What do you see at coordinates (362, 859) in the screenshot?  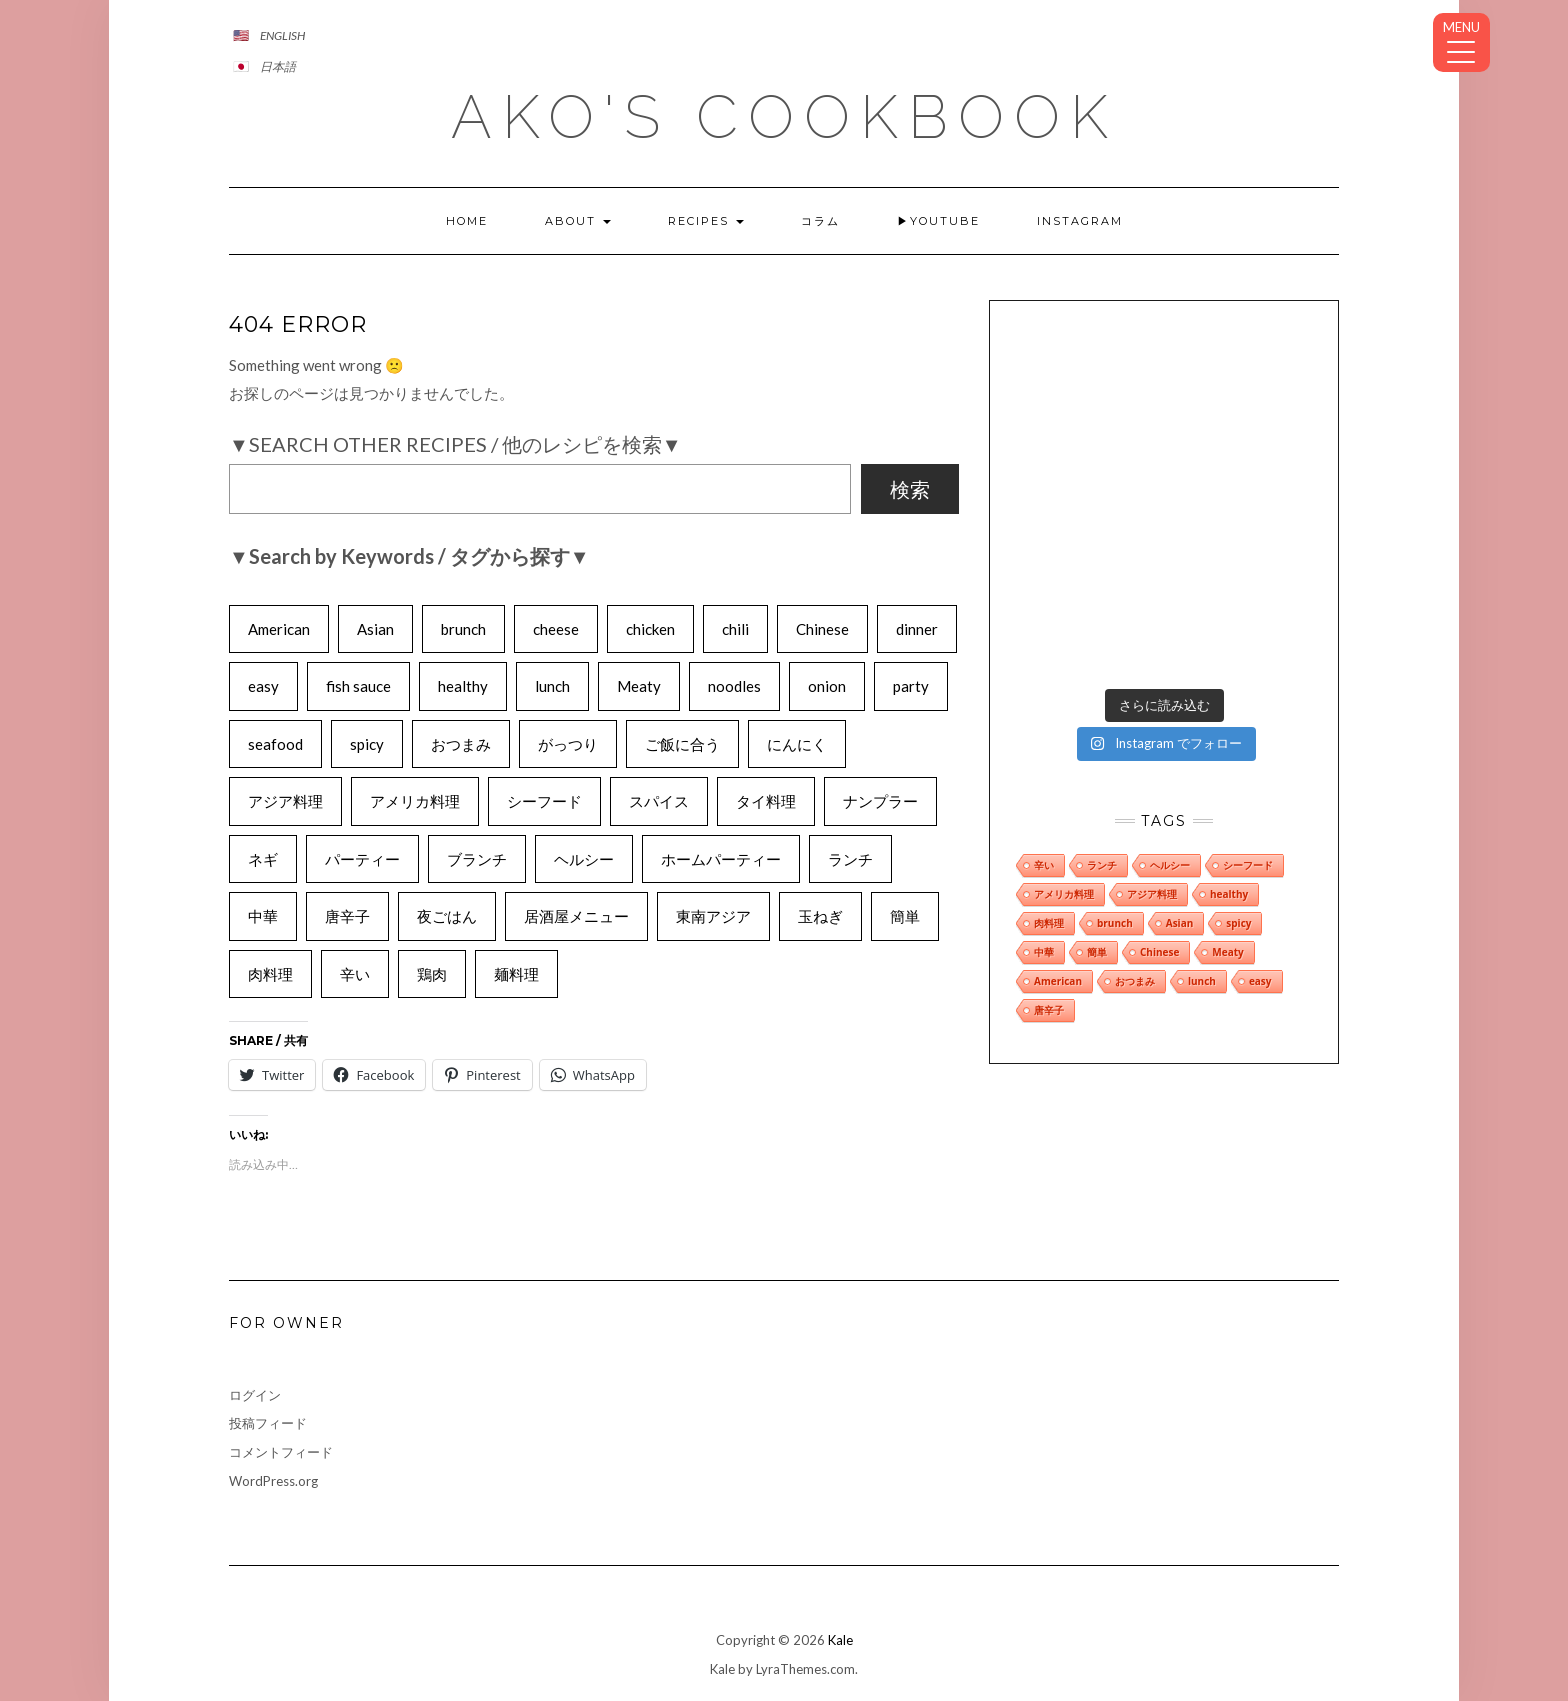 I see `パーティー [パーティー (6個の項目)]` at bounding box center [362, 859].